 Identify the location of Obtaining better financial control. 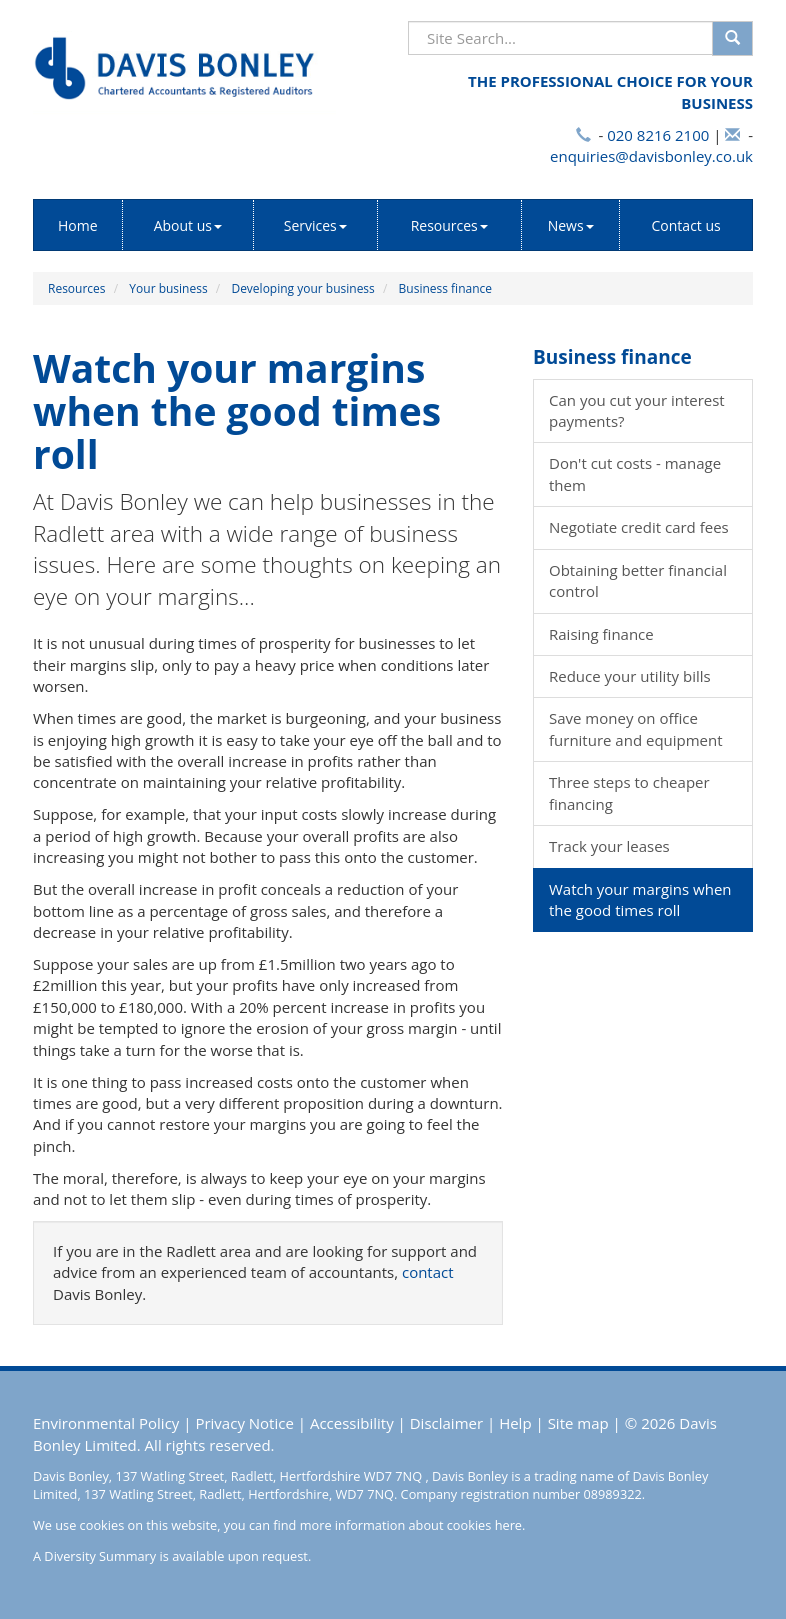
(638, 580).